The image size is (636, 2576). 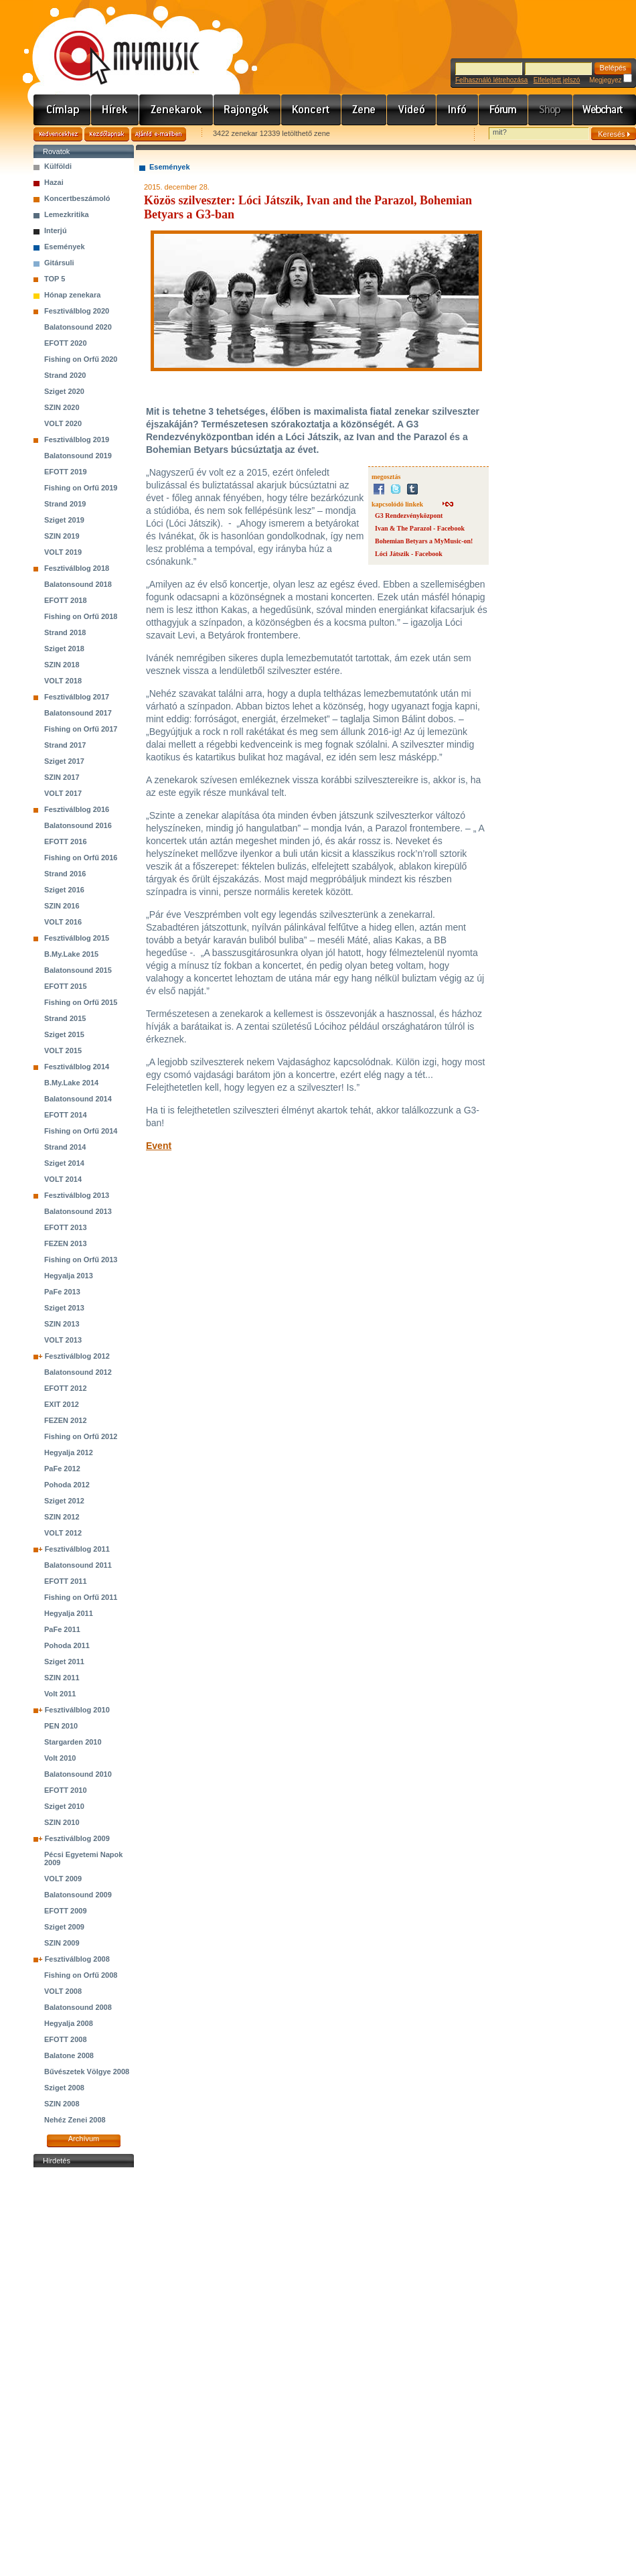 I want to click on Sziget 2019, so click(x=64, y=520).